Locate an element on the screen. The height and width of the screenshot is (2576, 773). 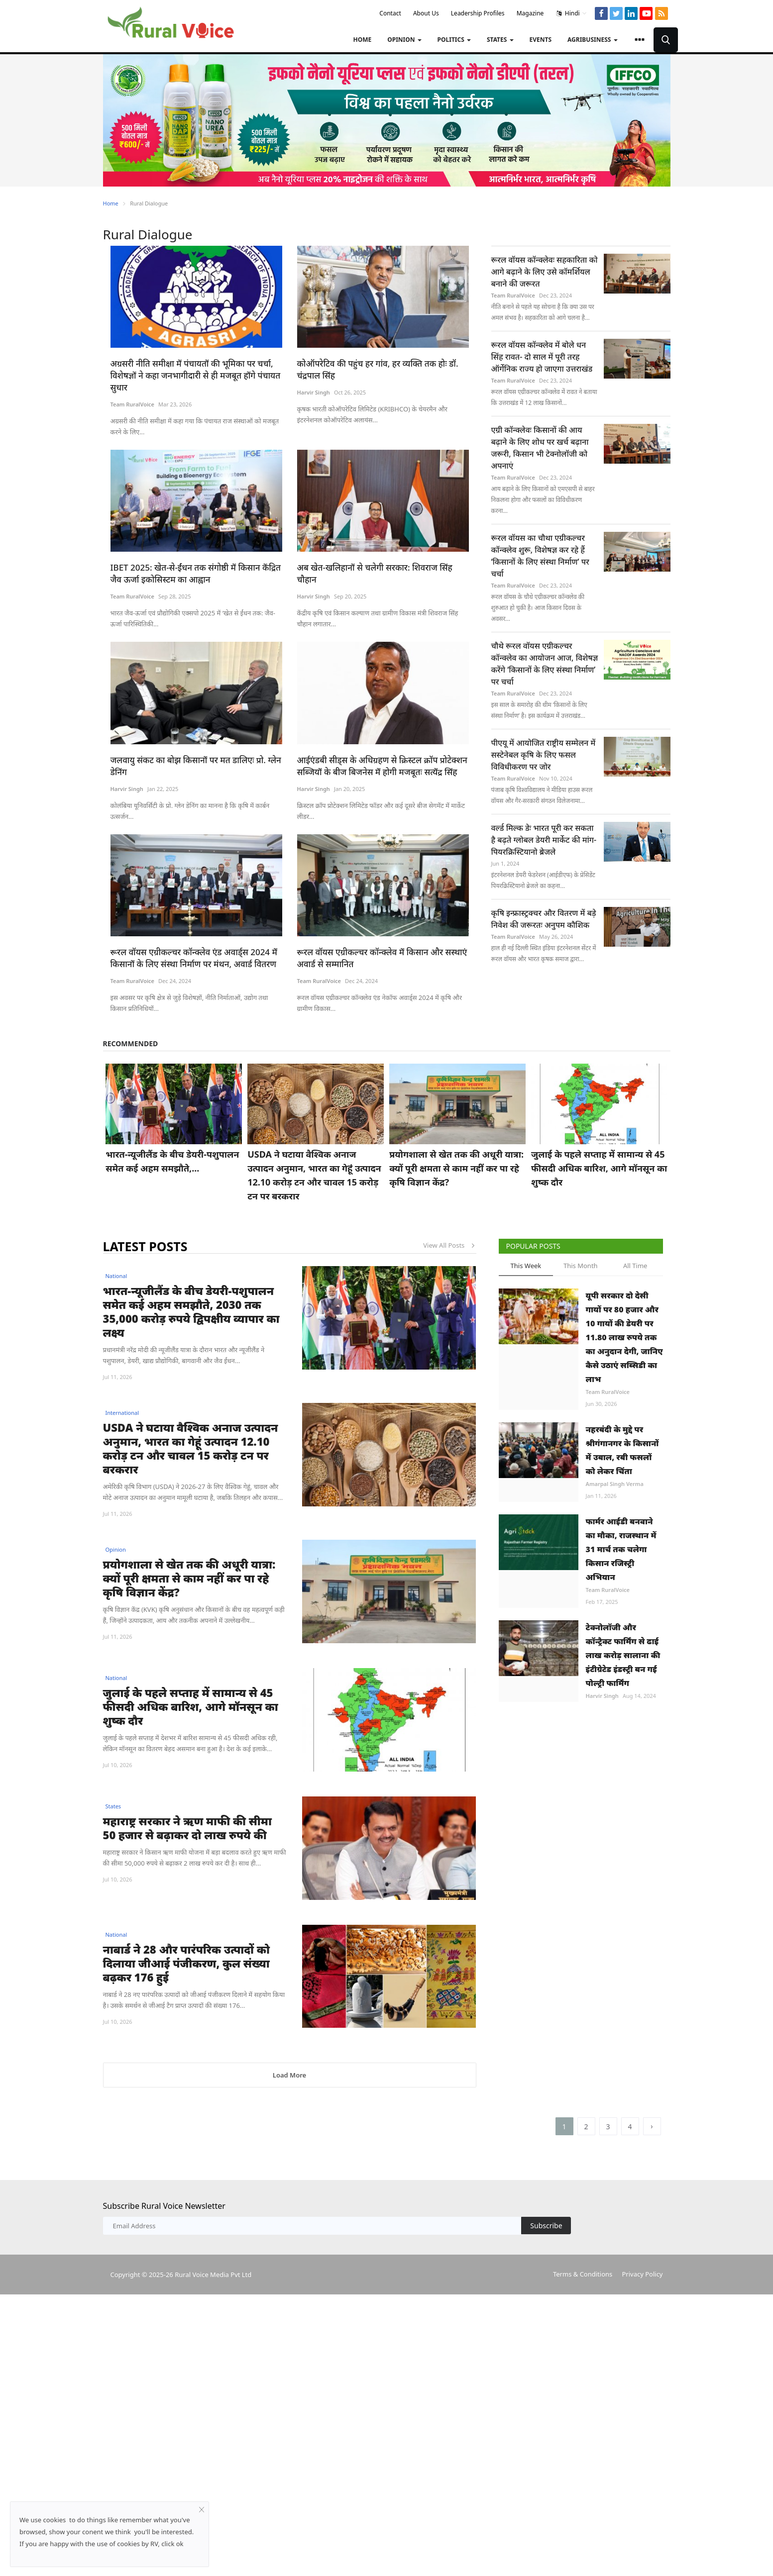
Privacy Policy is located at coordinates (642, 2345).